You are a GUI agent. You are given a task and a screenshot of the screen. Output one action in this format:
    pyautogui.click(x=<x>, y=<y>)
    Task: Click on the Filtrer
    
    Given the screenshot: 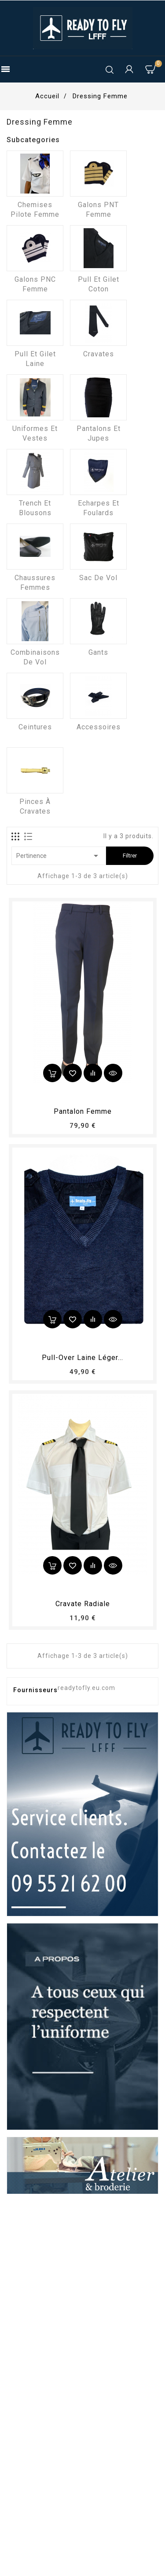 What is the action you would take?
    pyautogui.click(x=130, y=855)
    